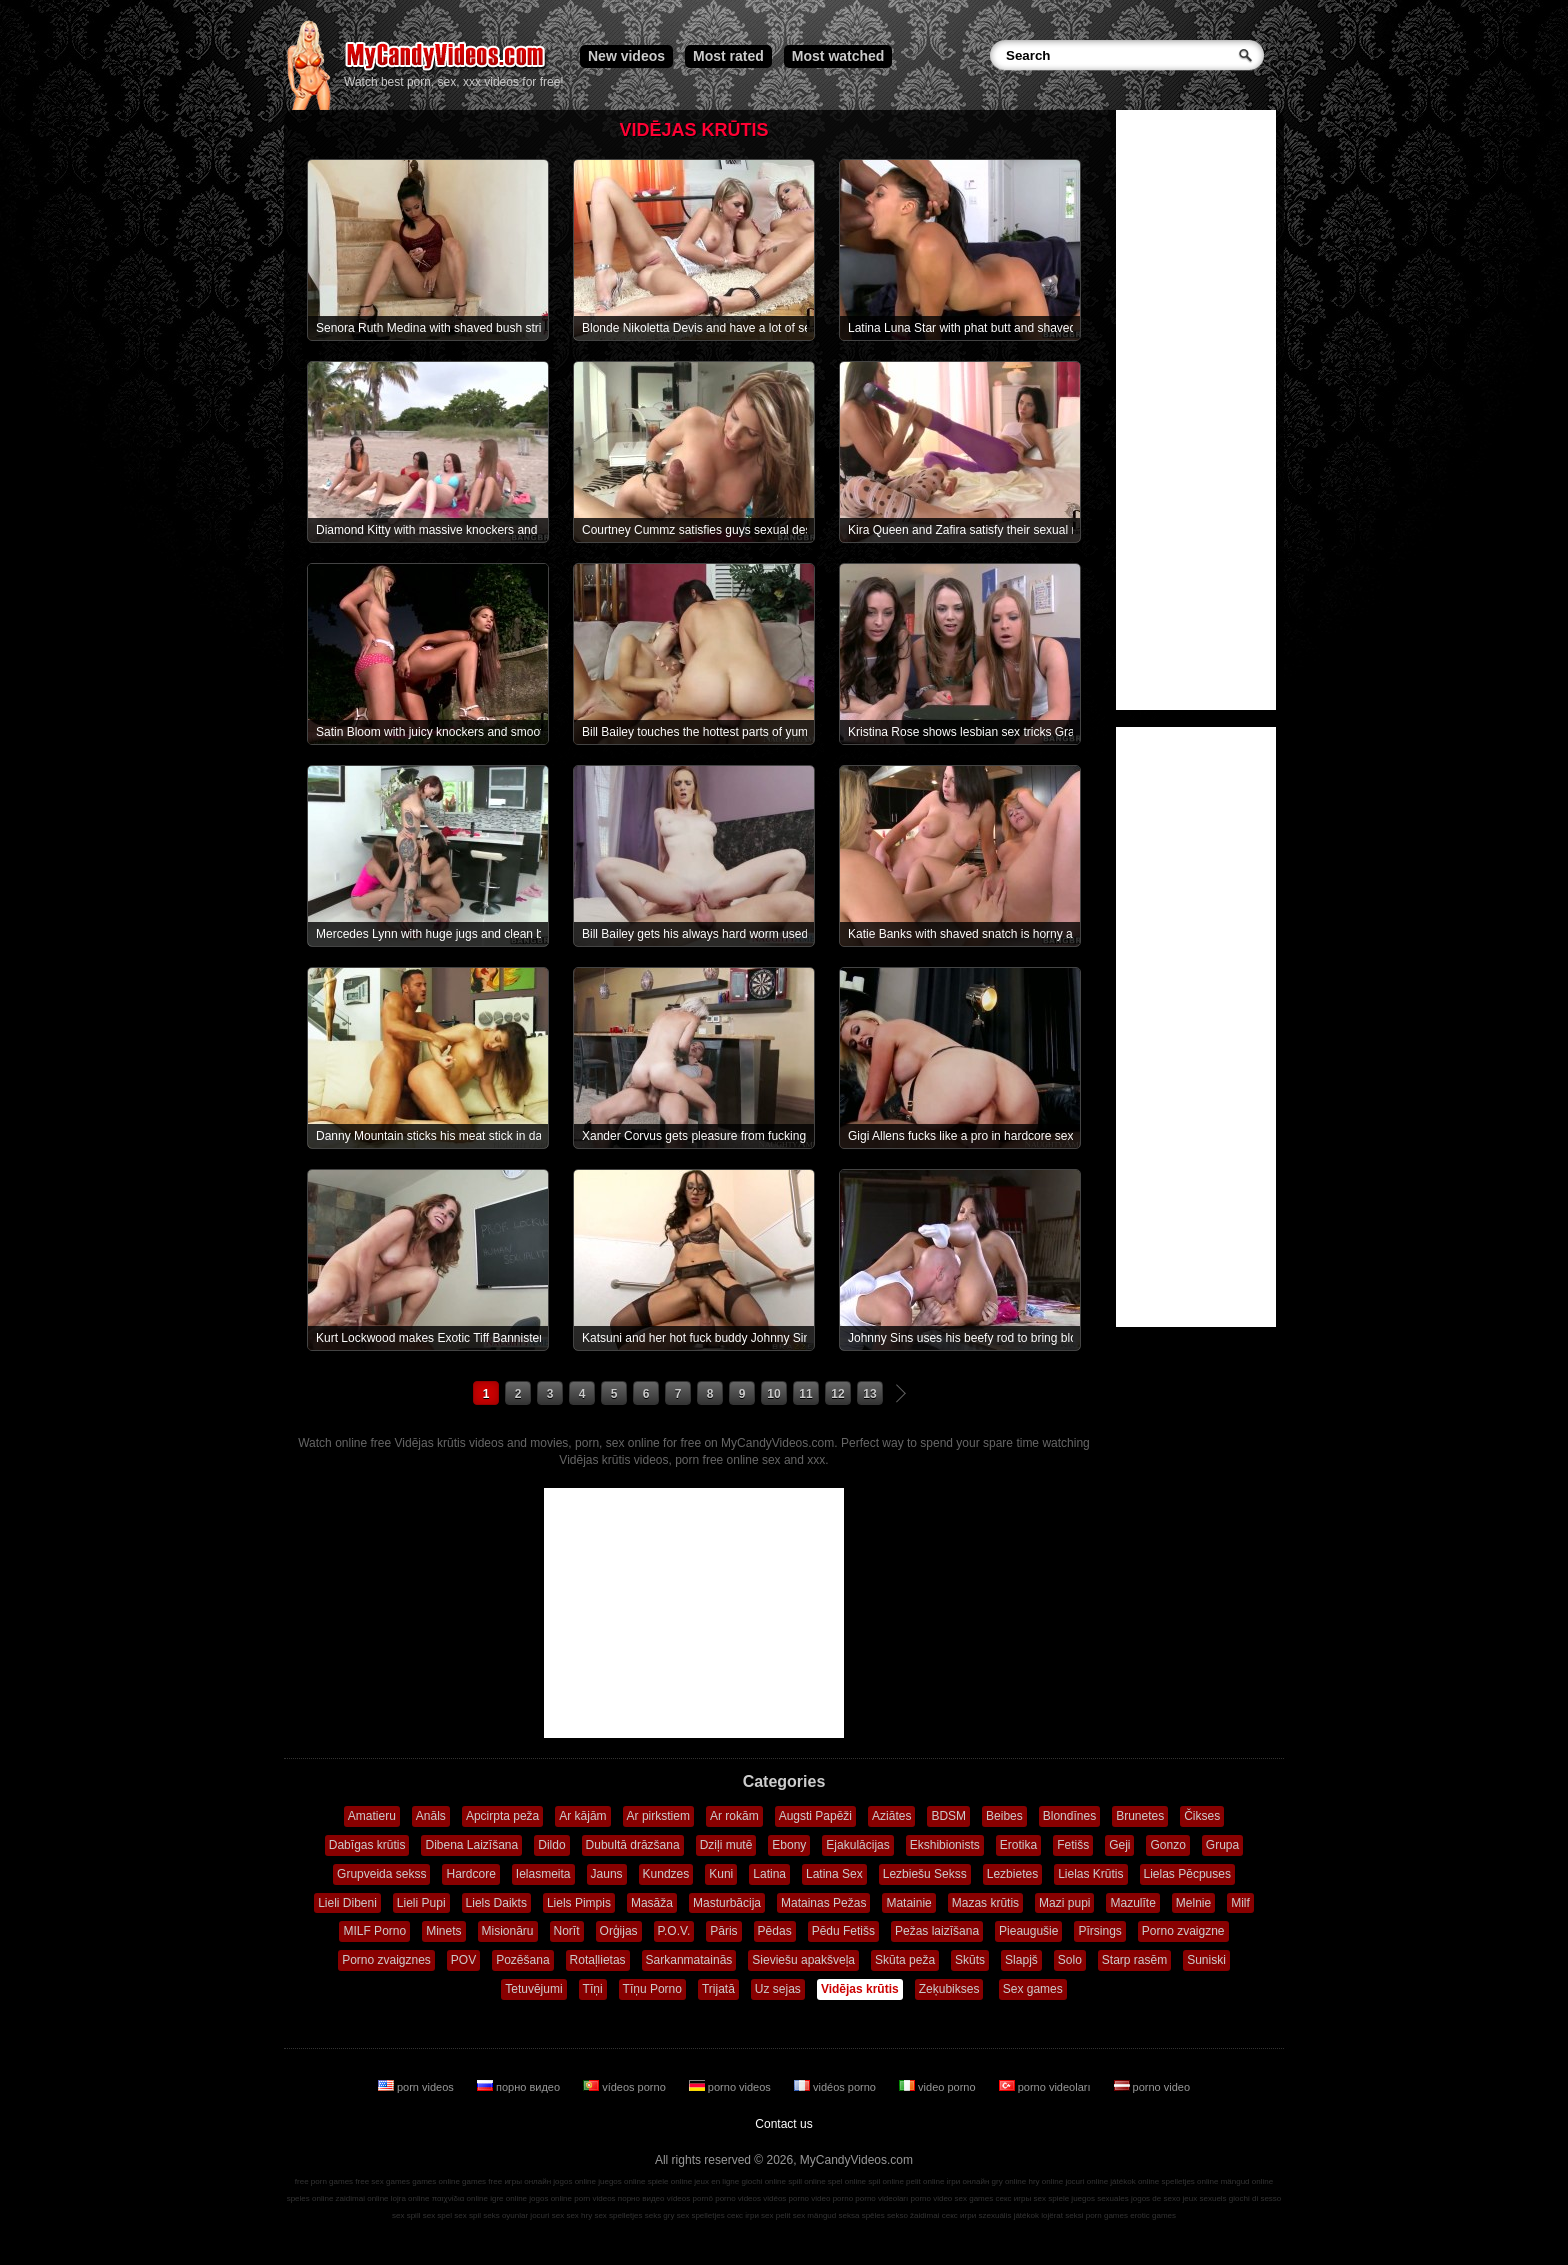 Image resolution: width=1568 pixels, height=2265 pixels. I want to click on Dibena Laizīšana, so click(471, 1845).